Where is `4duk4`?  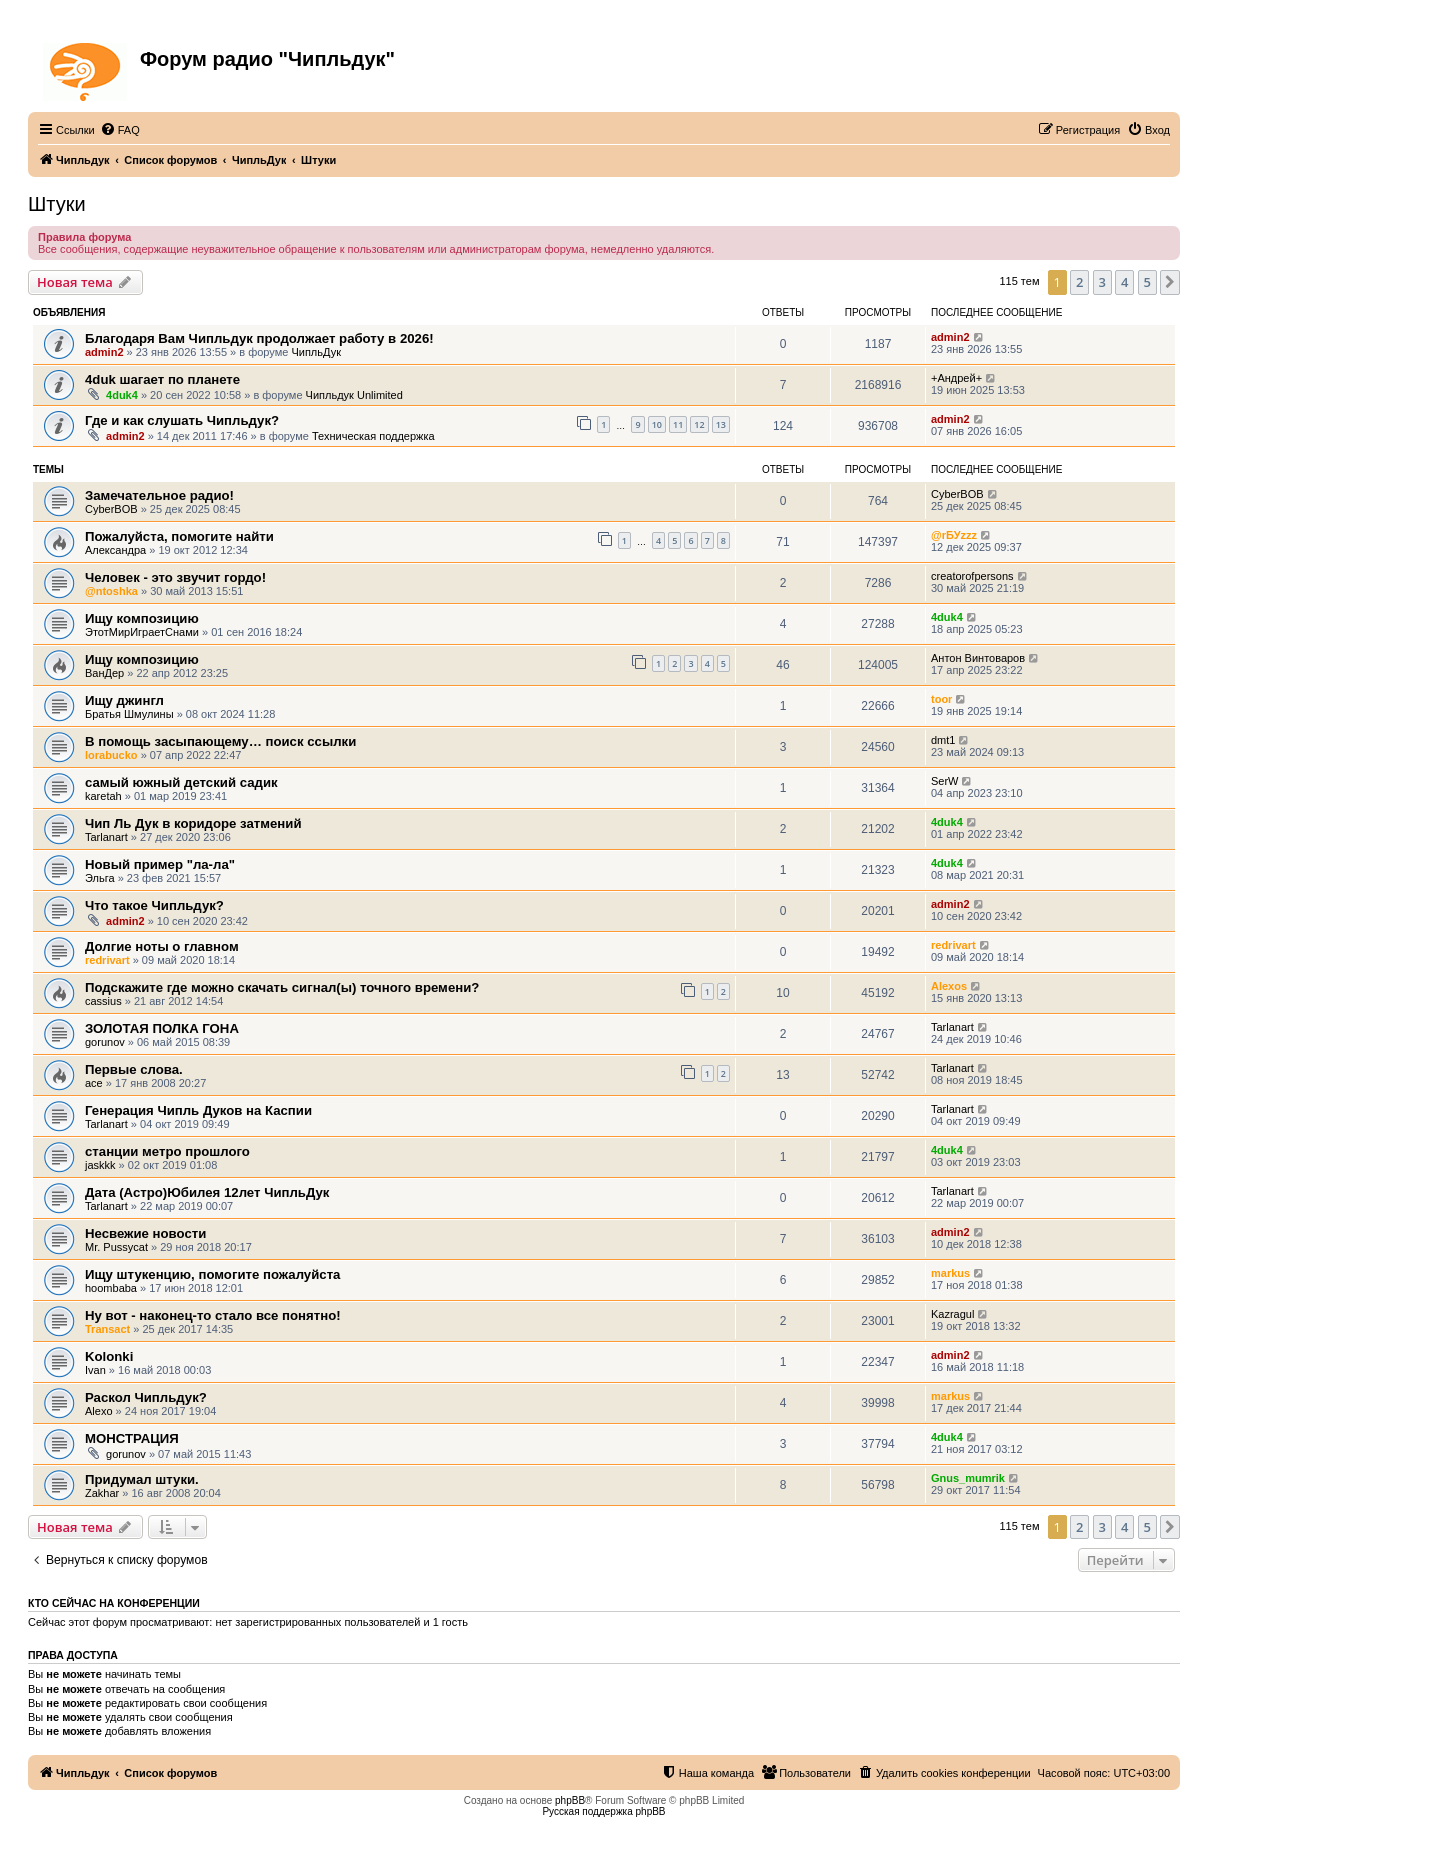 4duk4 is located at coordinates (122, 395).